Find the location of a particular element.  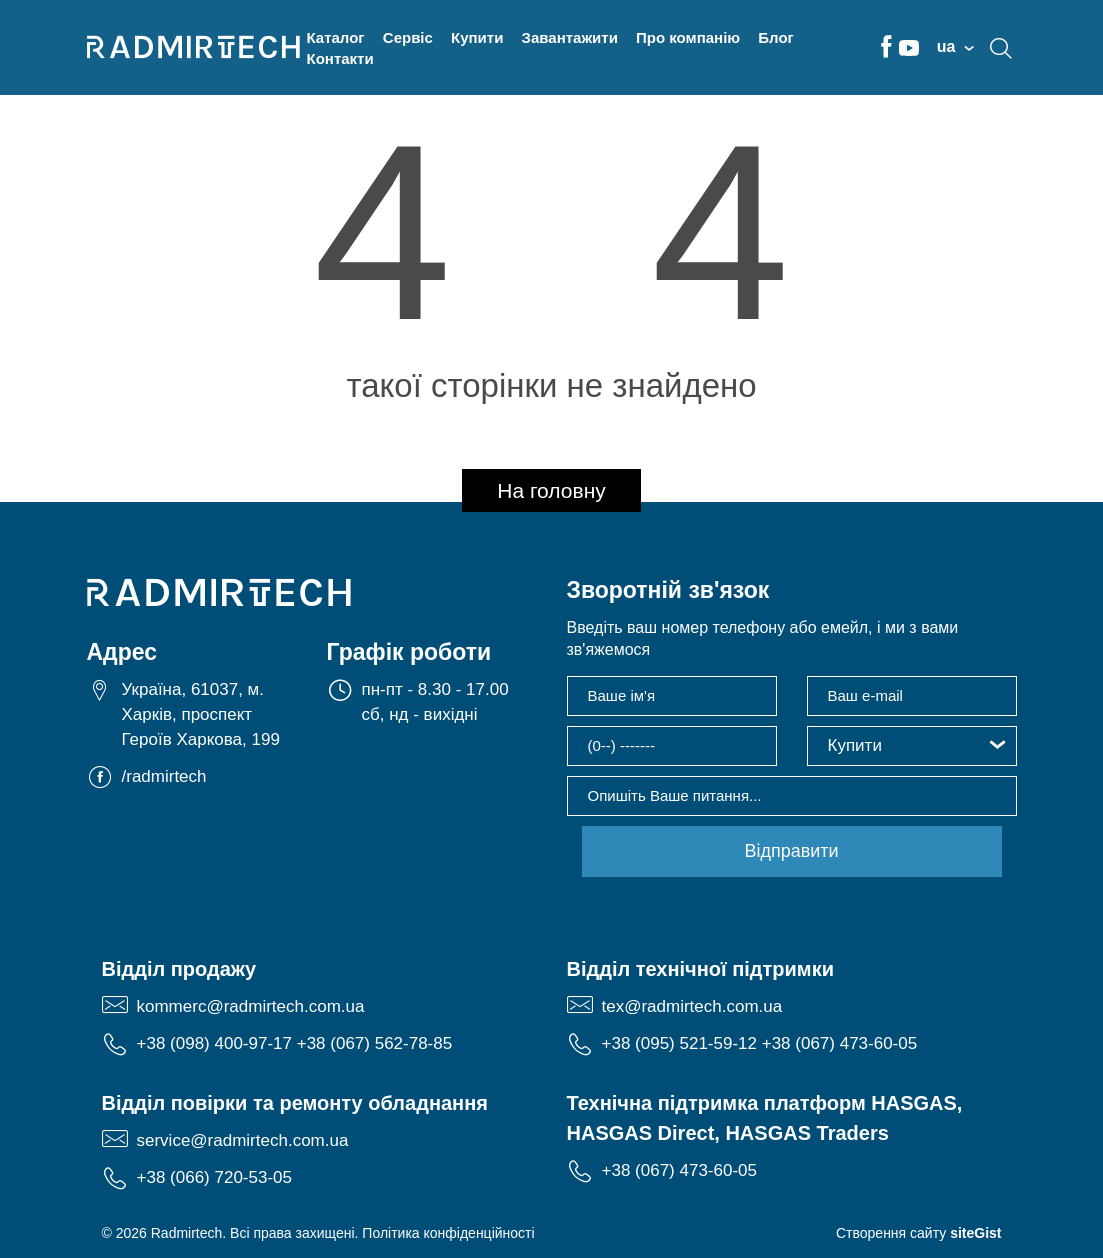

+38 (066) 720-53-05 is located at coordinates (214, 1177).